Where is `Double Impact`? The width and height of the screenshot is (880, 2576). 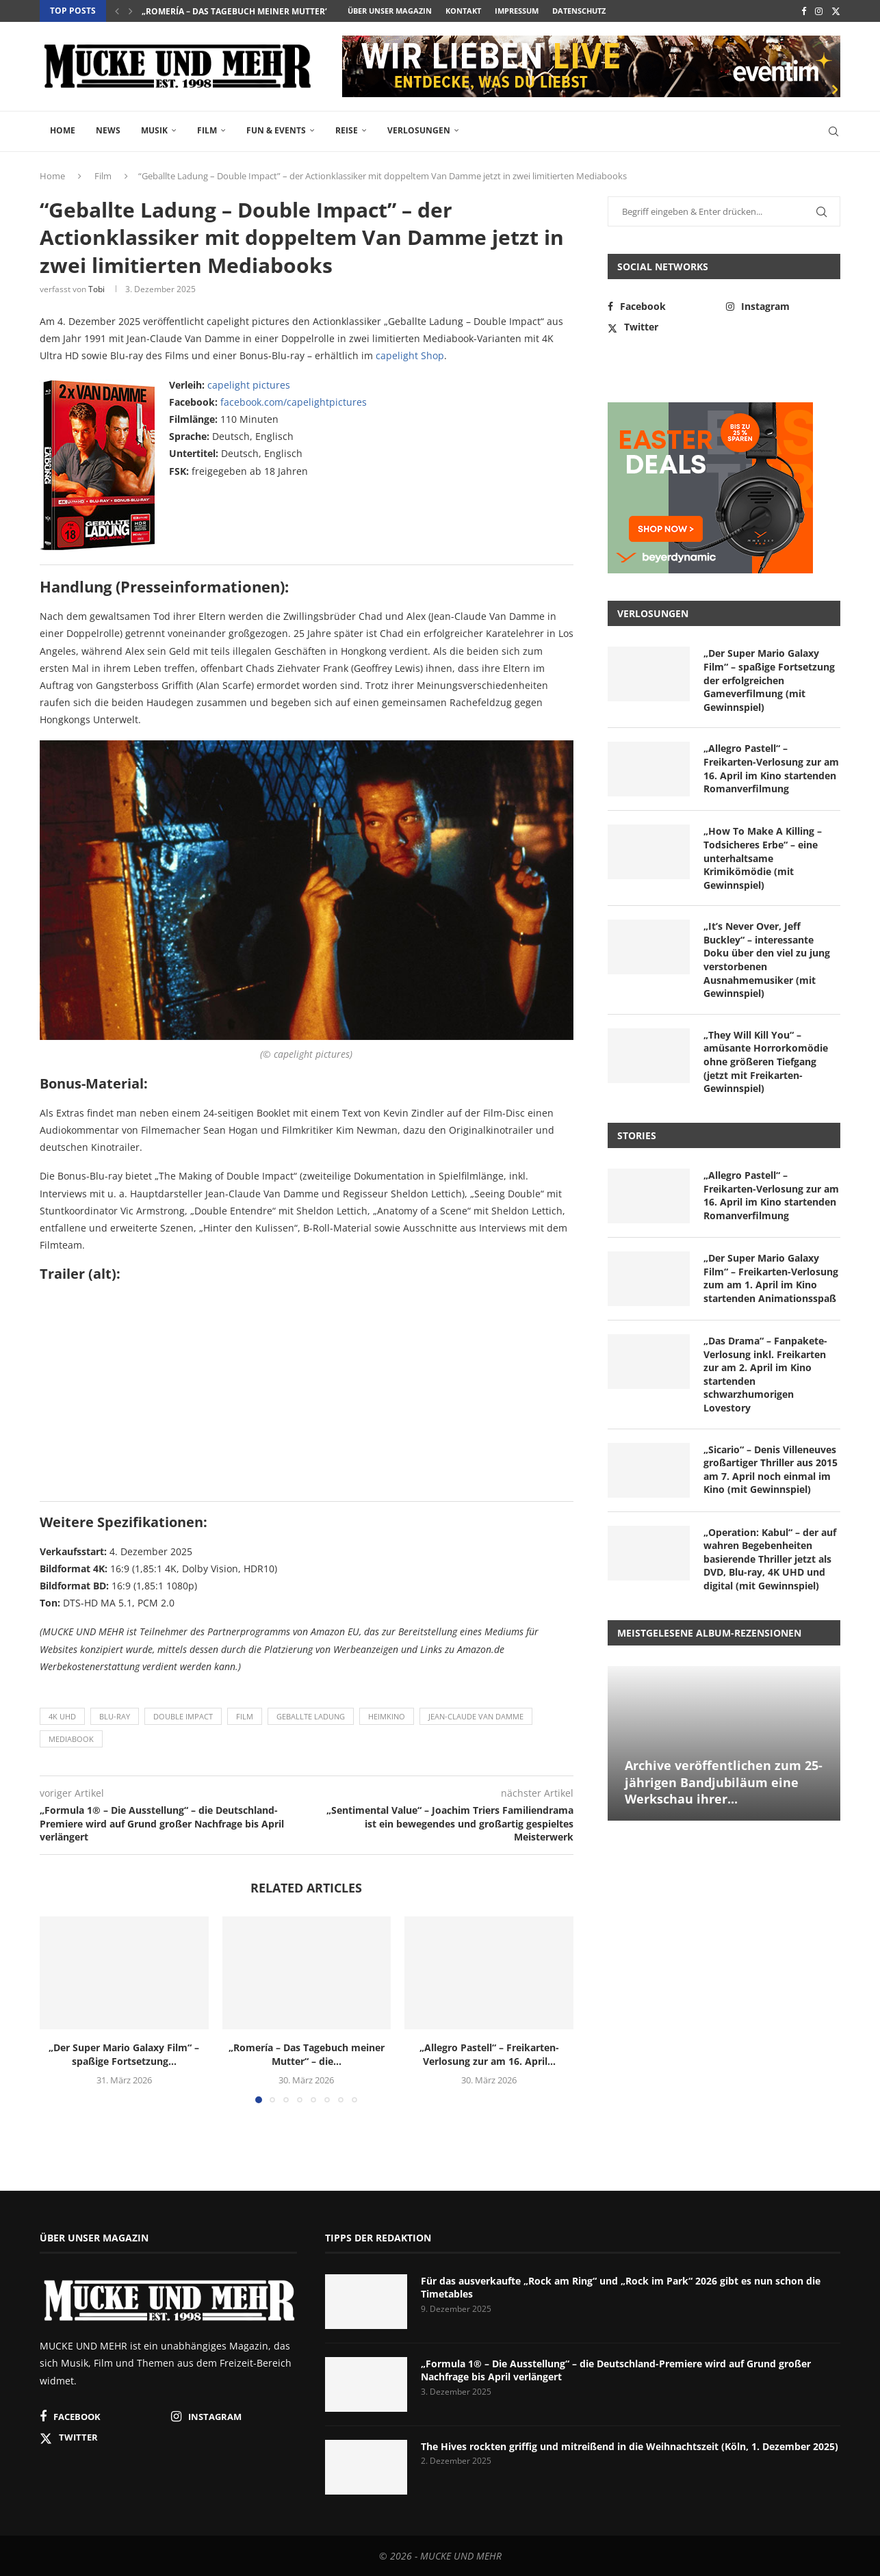
Double Impact is located at coordinates (183, 1716).